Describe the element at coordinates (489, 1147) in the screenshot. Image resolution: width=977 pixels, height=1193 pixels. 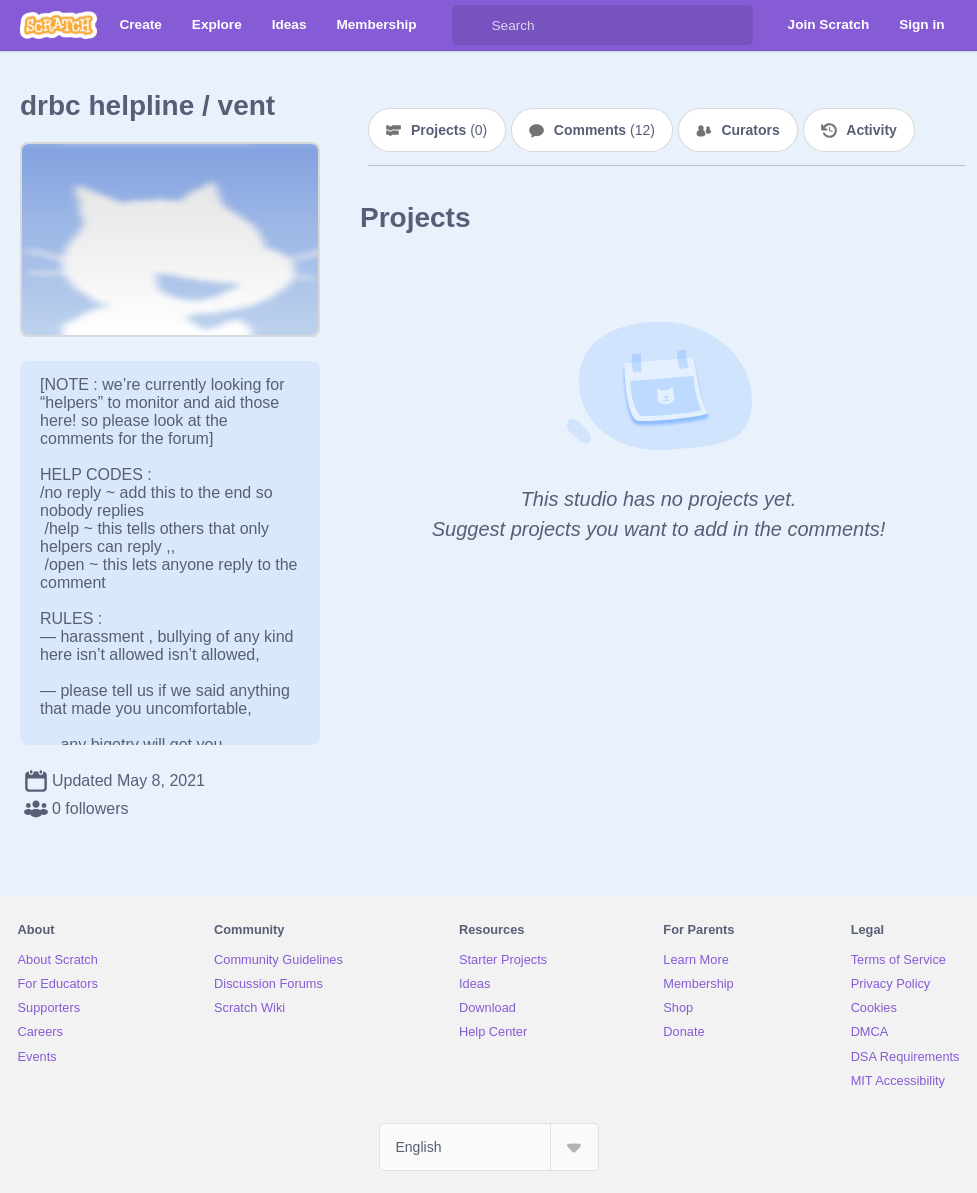
I see `[Select Language]` at that location.